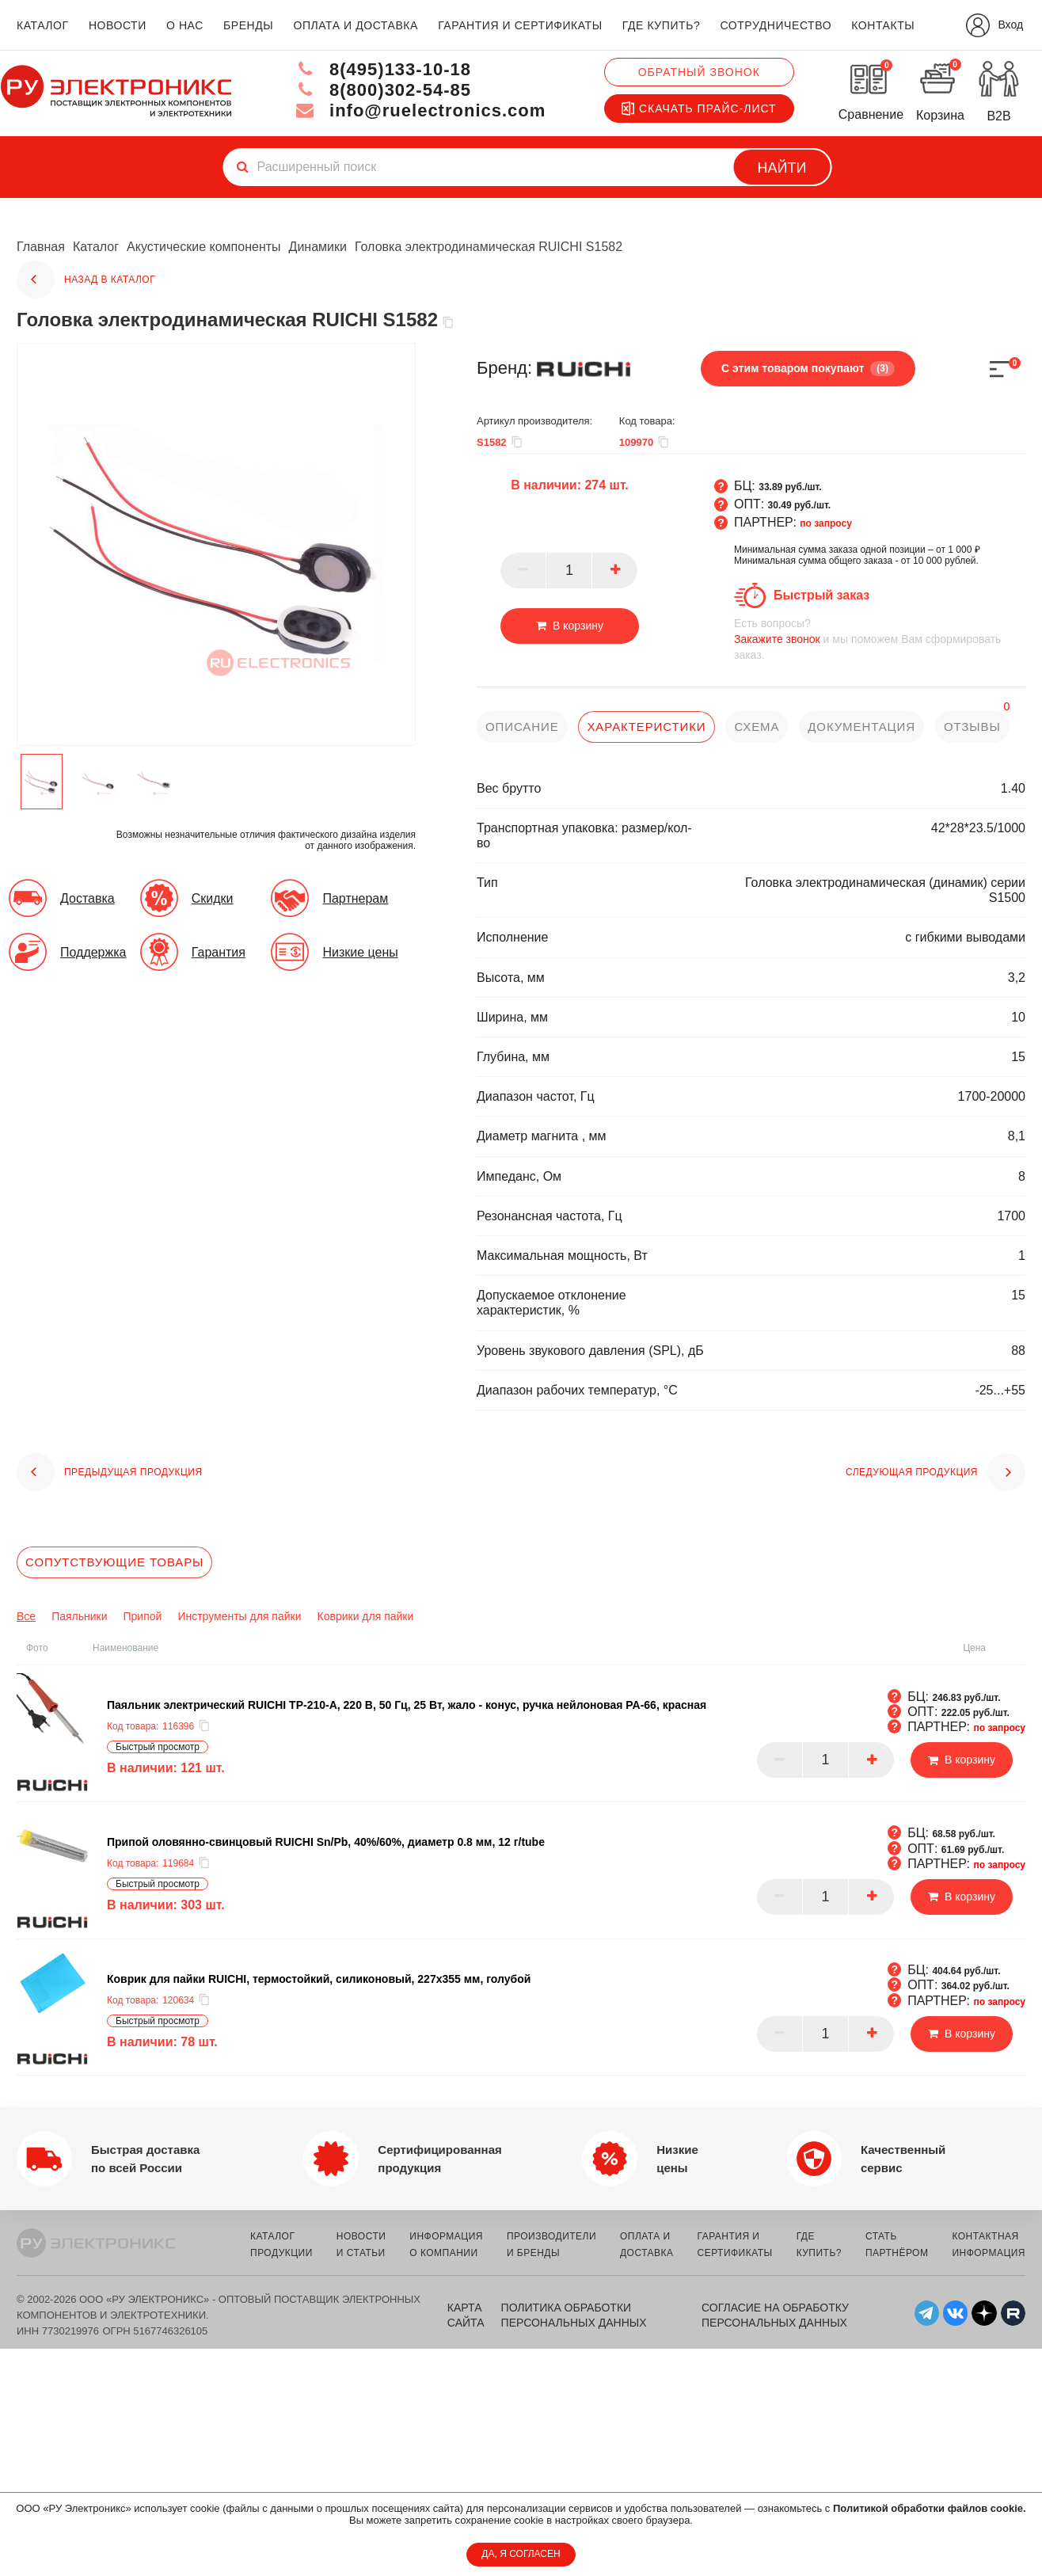  I want to click on бренды, so click(248, 25).